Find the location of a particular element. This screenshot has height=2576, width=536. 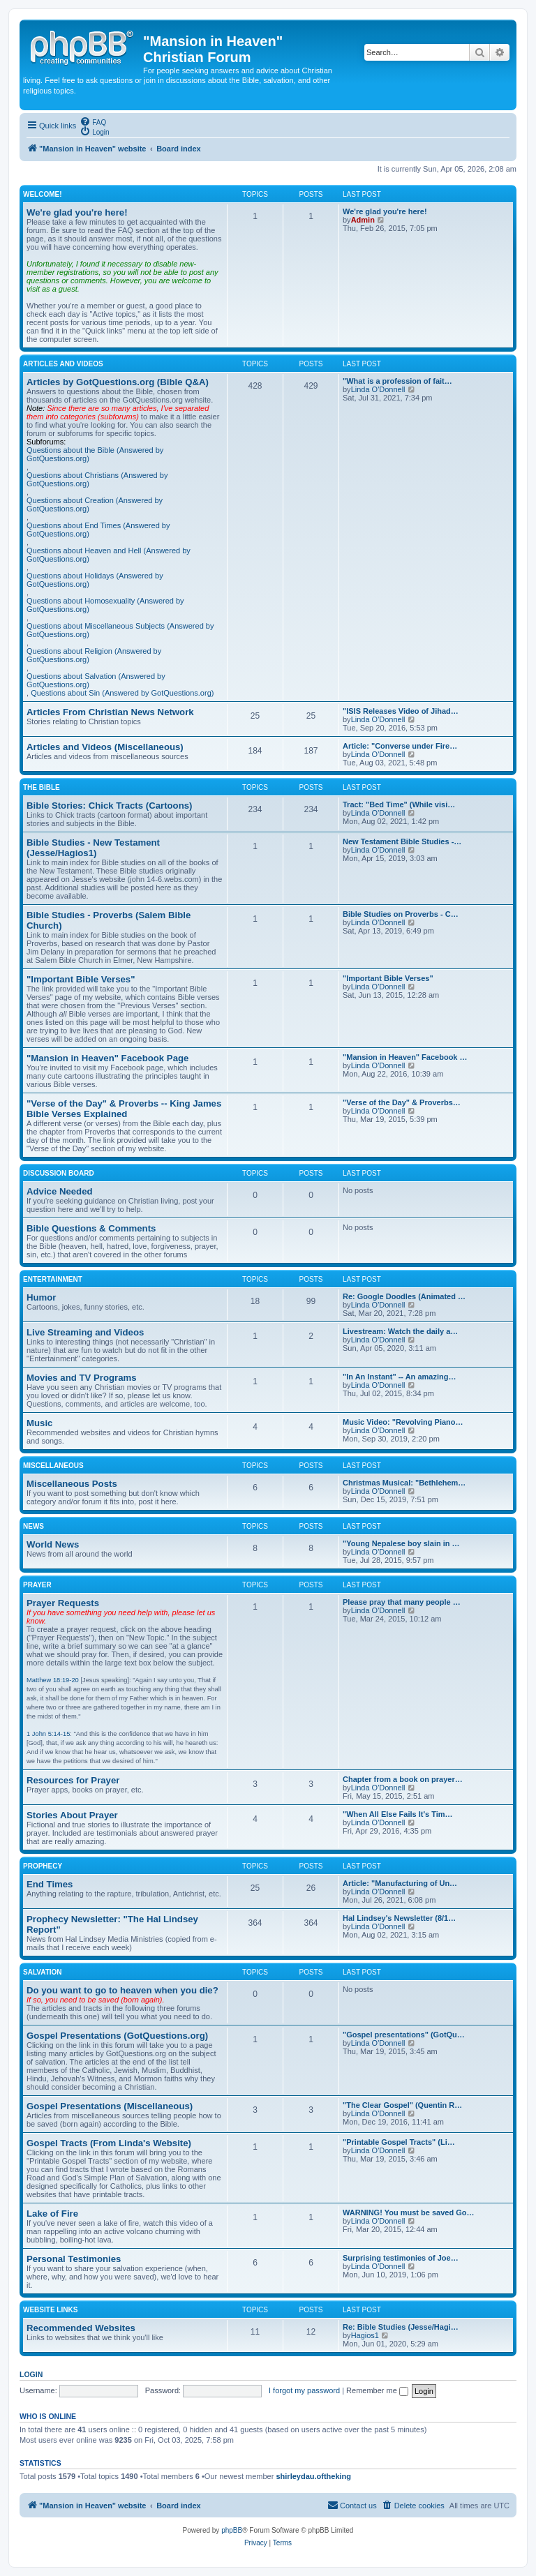

Articles and Videos is located at coordinates (63, 364).